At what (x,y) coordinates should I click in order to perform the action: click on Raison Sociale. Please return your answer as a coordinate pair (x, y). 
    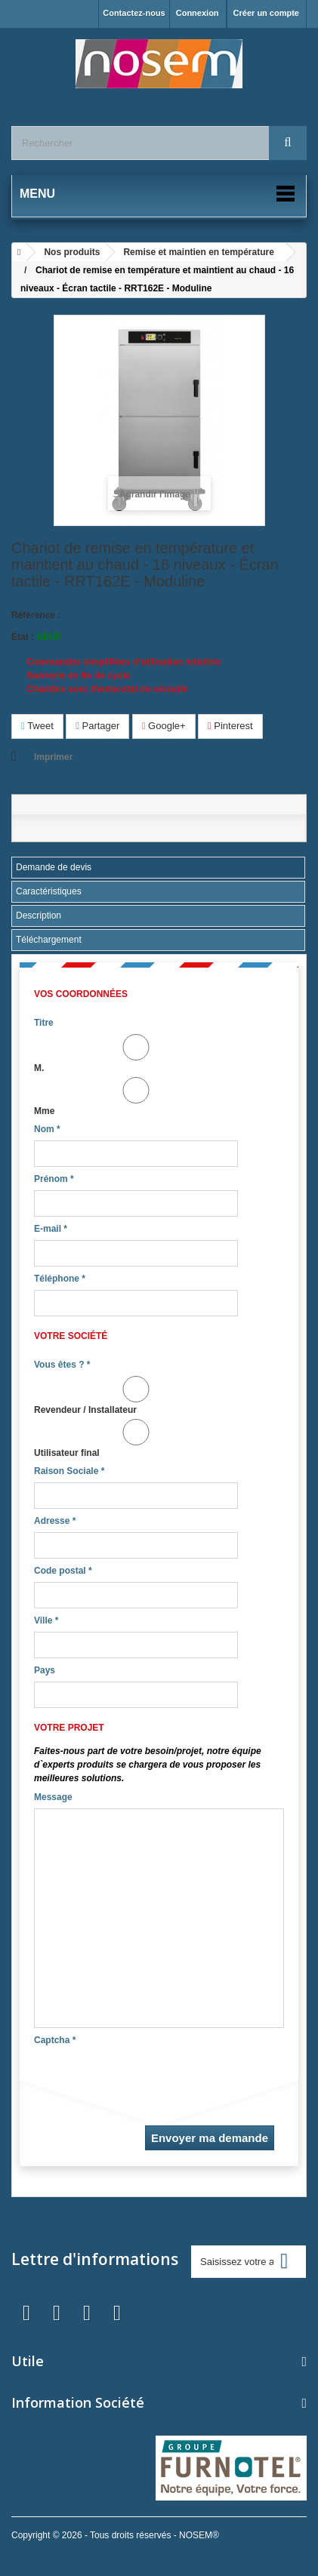
    Looking at the image, I should click on (69, 1471).